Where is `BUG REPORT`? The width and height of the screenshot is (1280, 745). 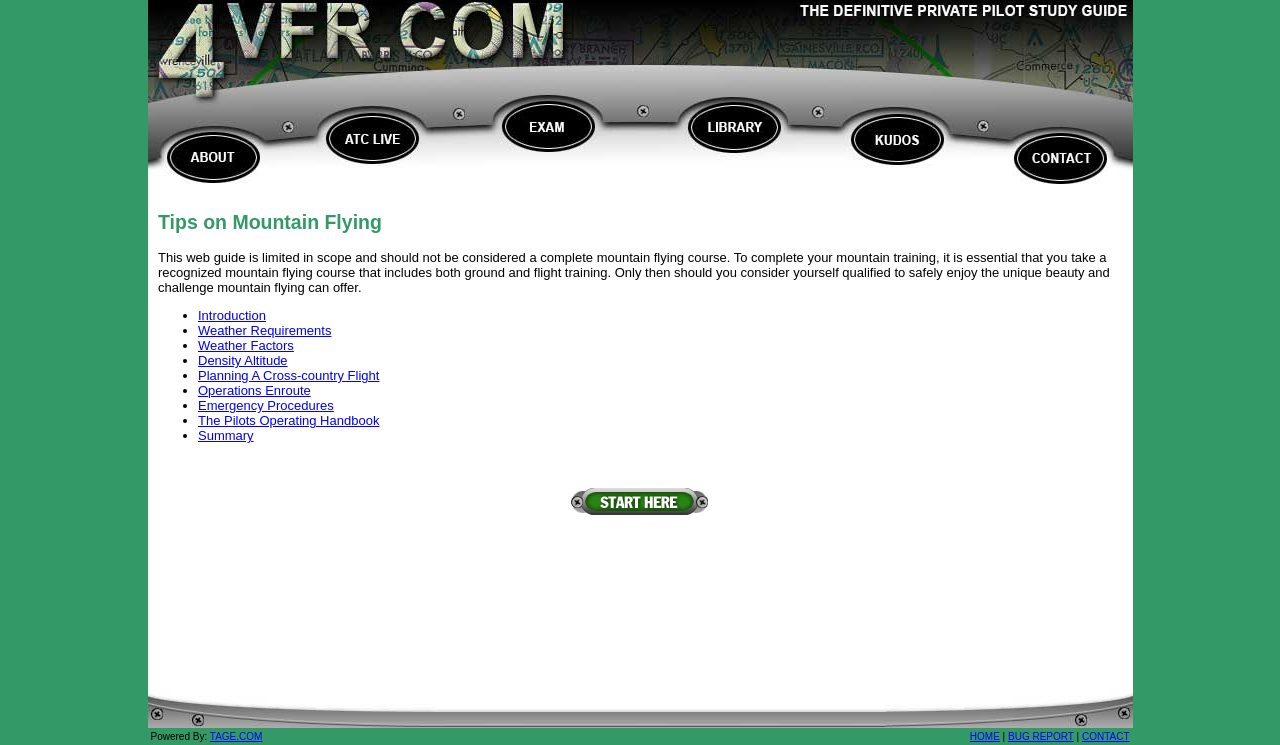 BUG REPORT is located at coordinates (1041, 736).